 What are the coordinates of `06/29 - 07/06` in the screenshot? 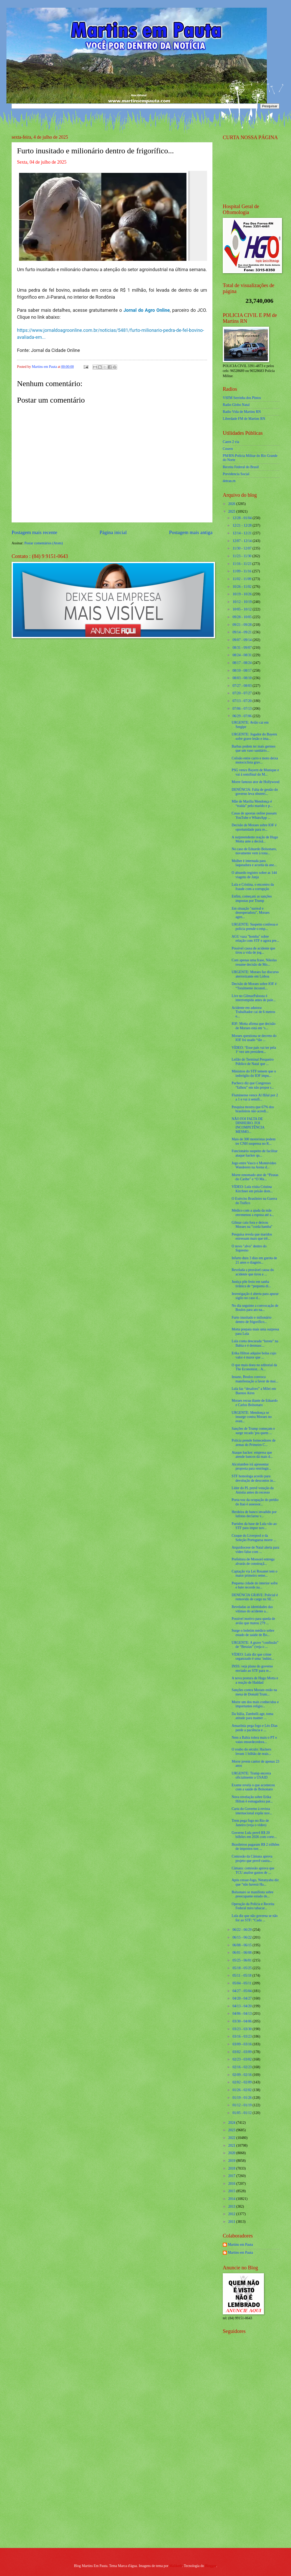 It's located at (243, 716).